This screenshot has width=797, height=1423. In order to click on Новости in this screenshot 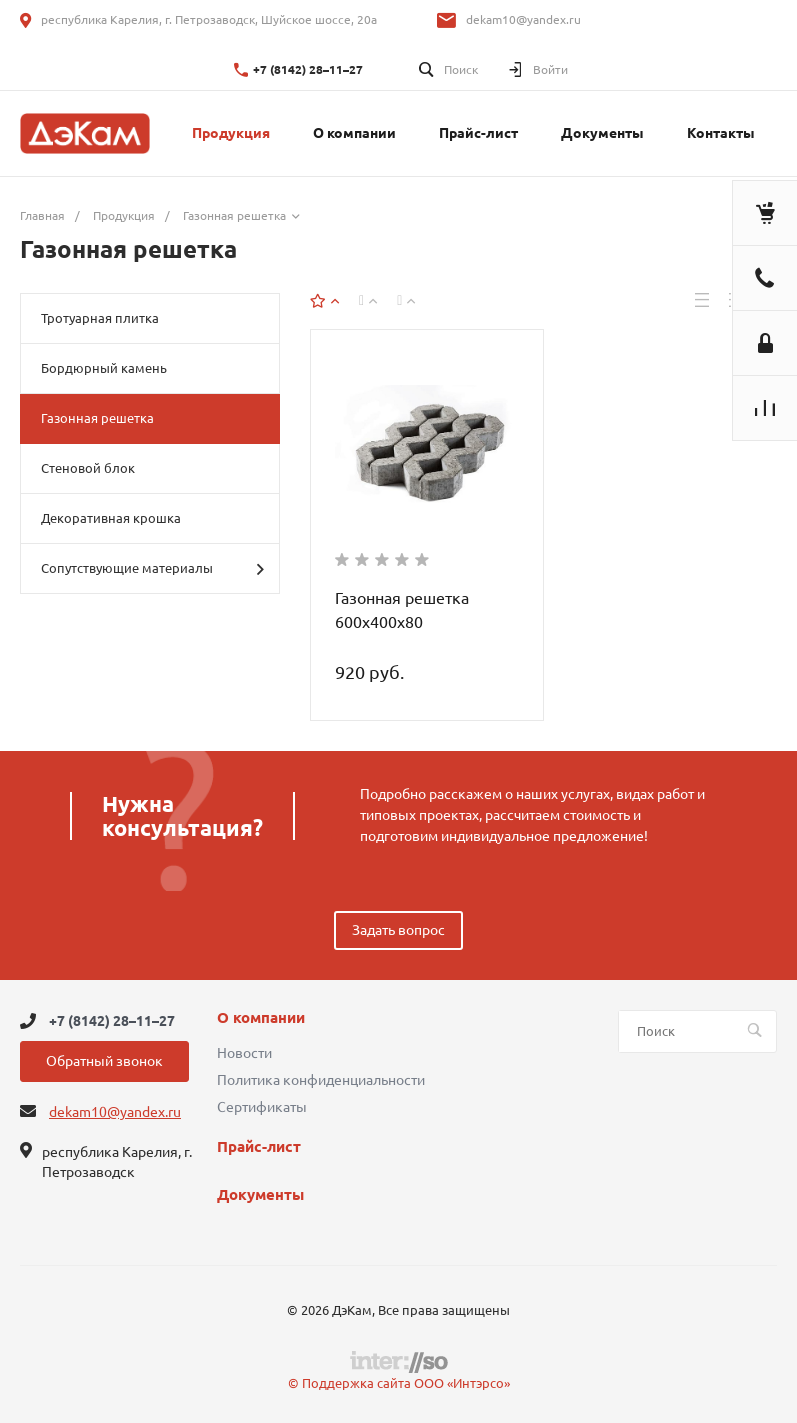, I will do `click(244, 1053)`.